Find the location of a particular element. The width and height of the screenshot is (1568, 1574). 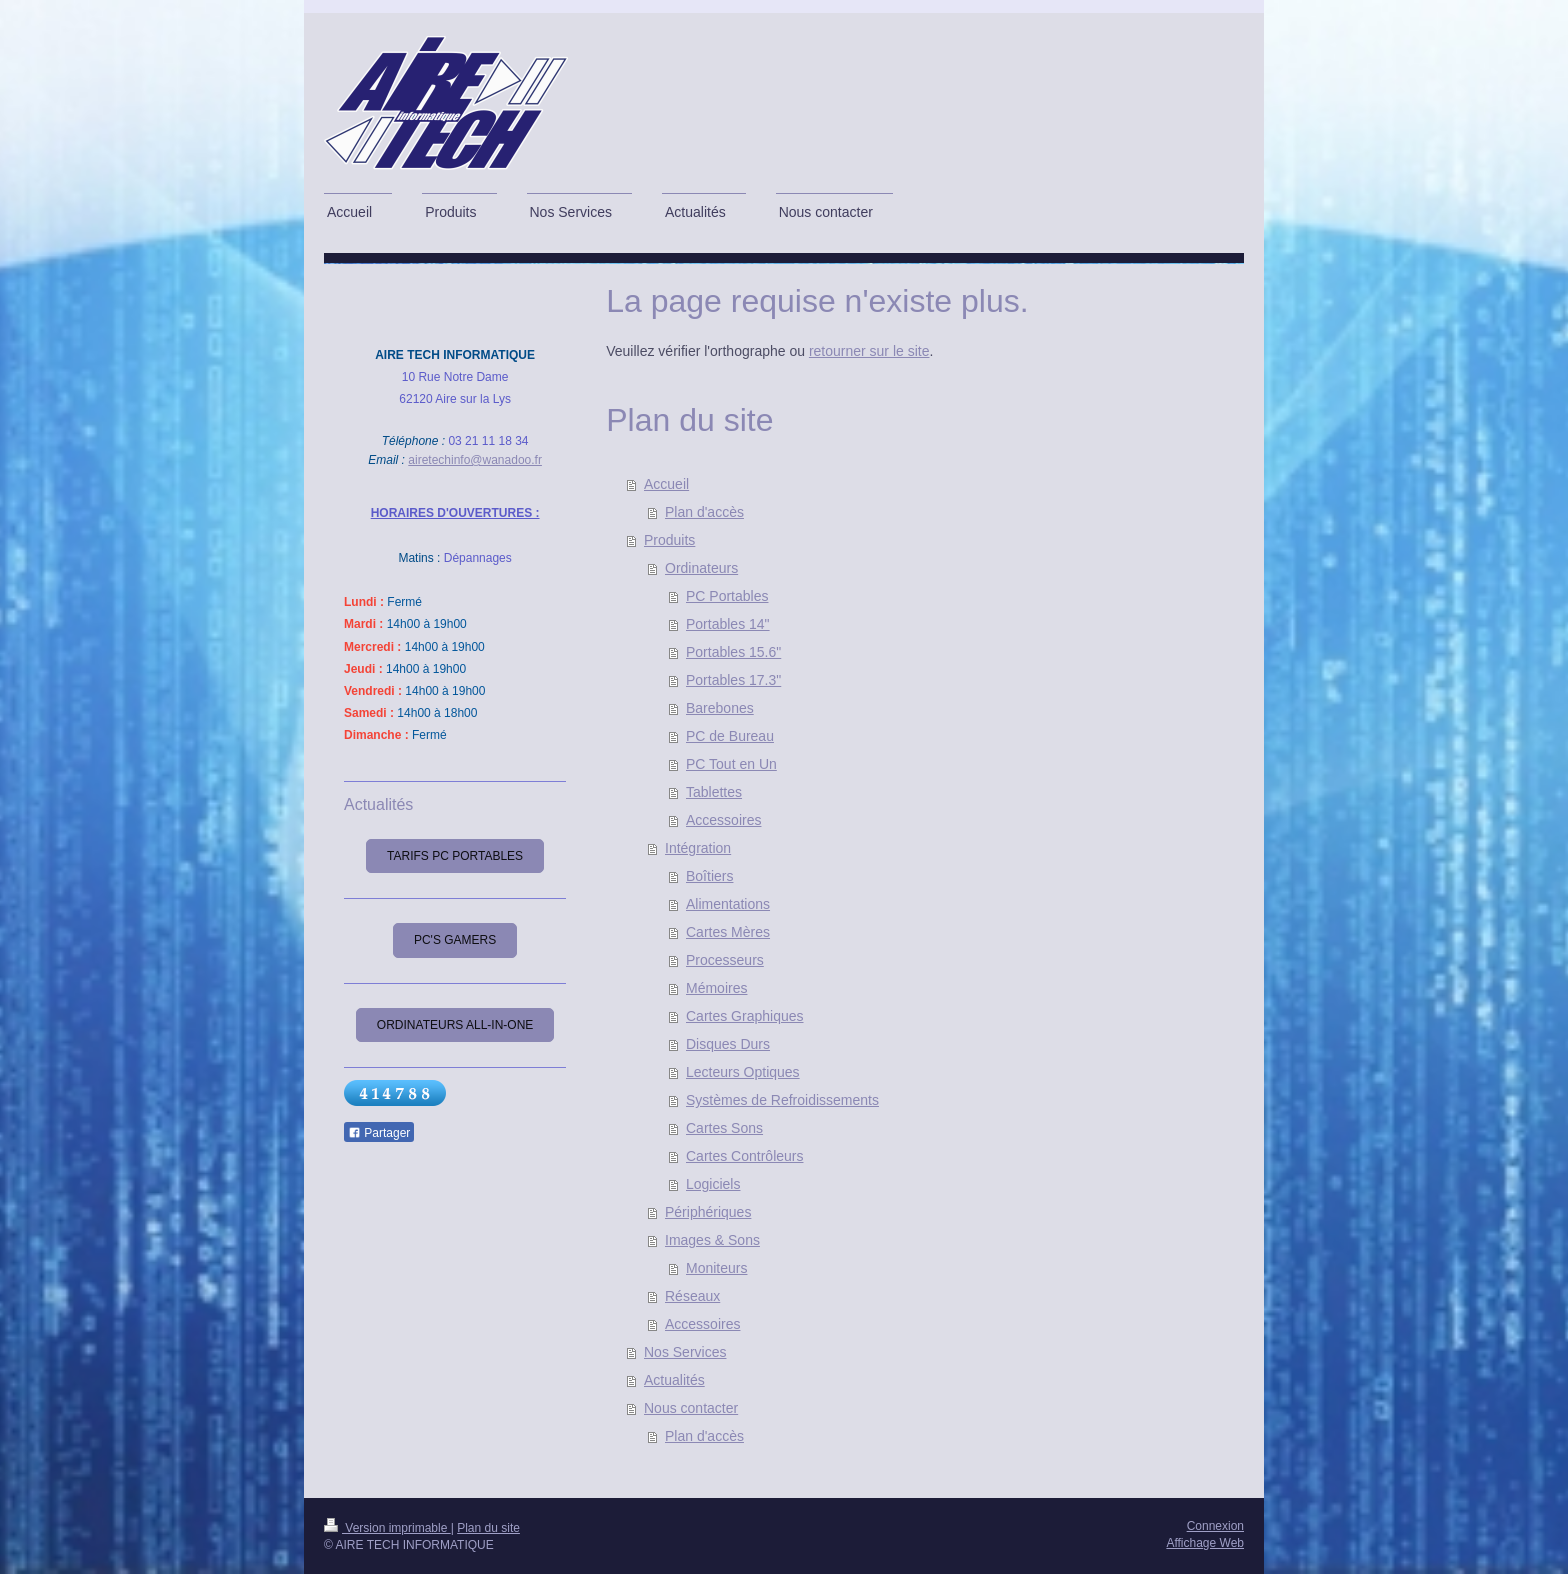

Portables 17.3" is located at coordinates (733, 680).